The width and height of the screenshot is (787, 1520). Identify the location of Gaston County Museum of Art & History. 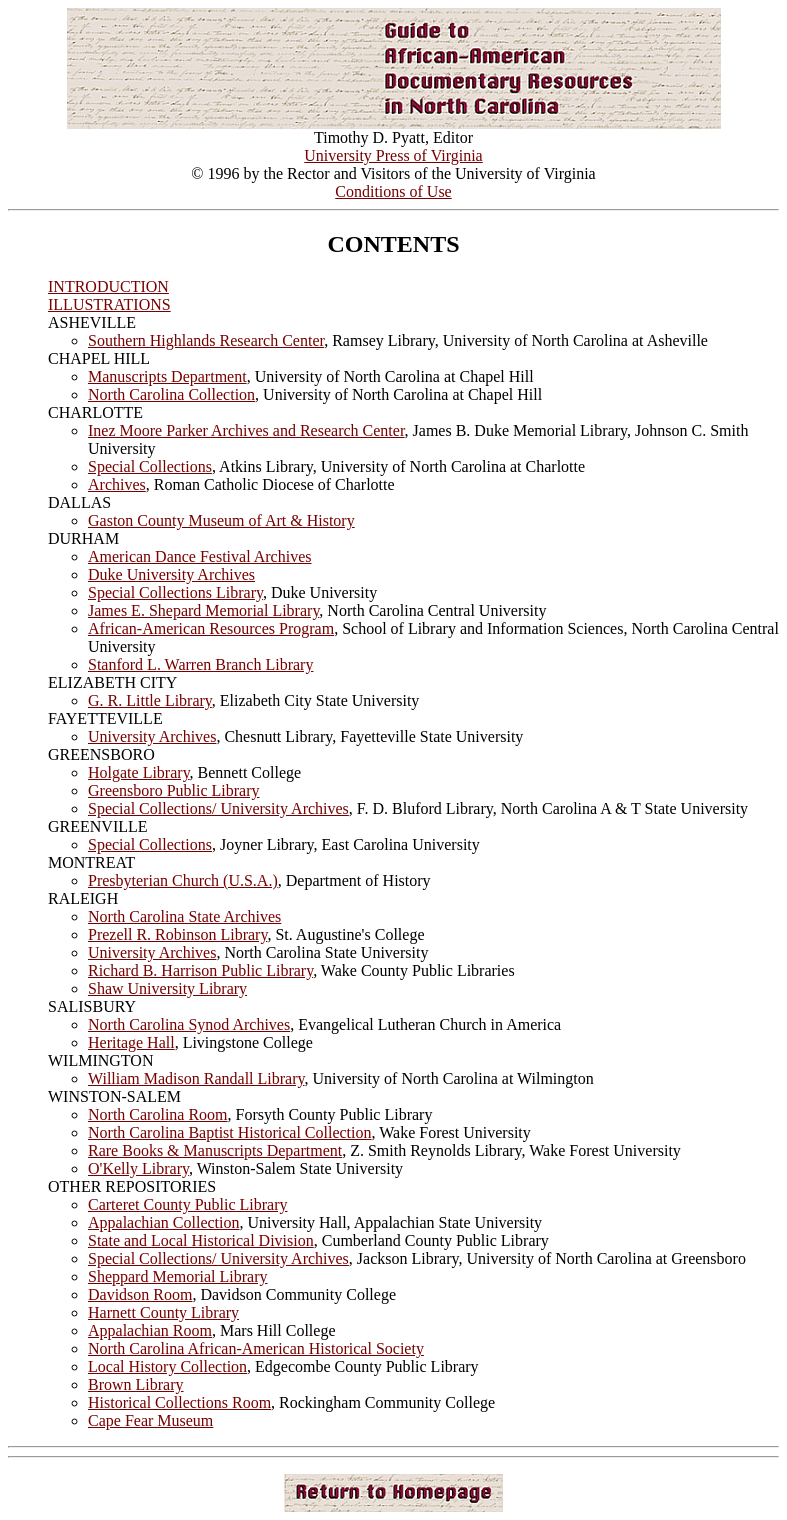
(221, 520).